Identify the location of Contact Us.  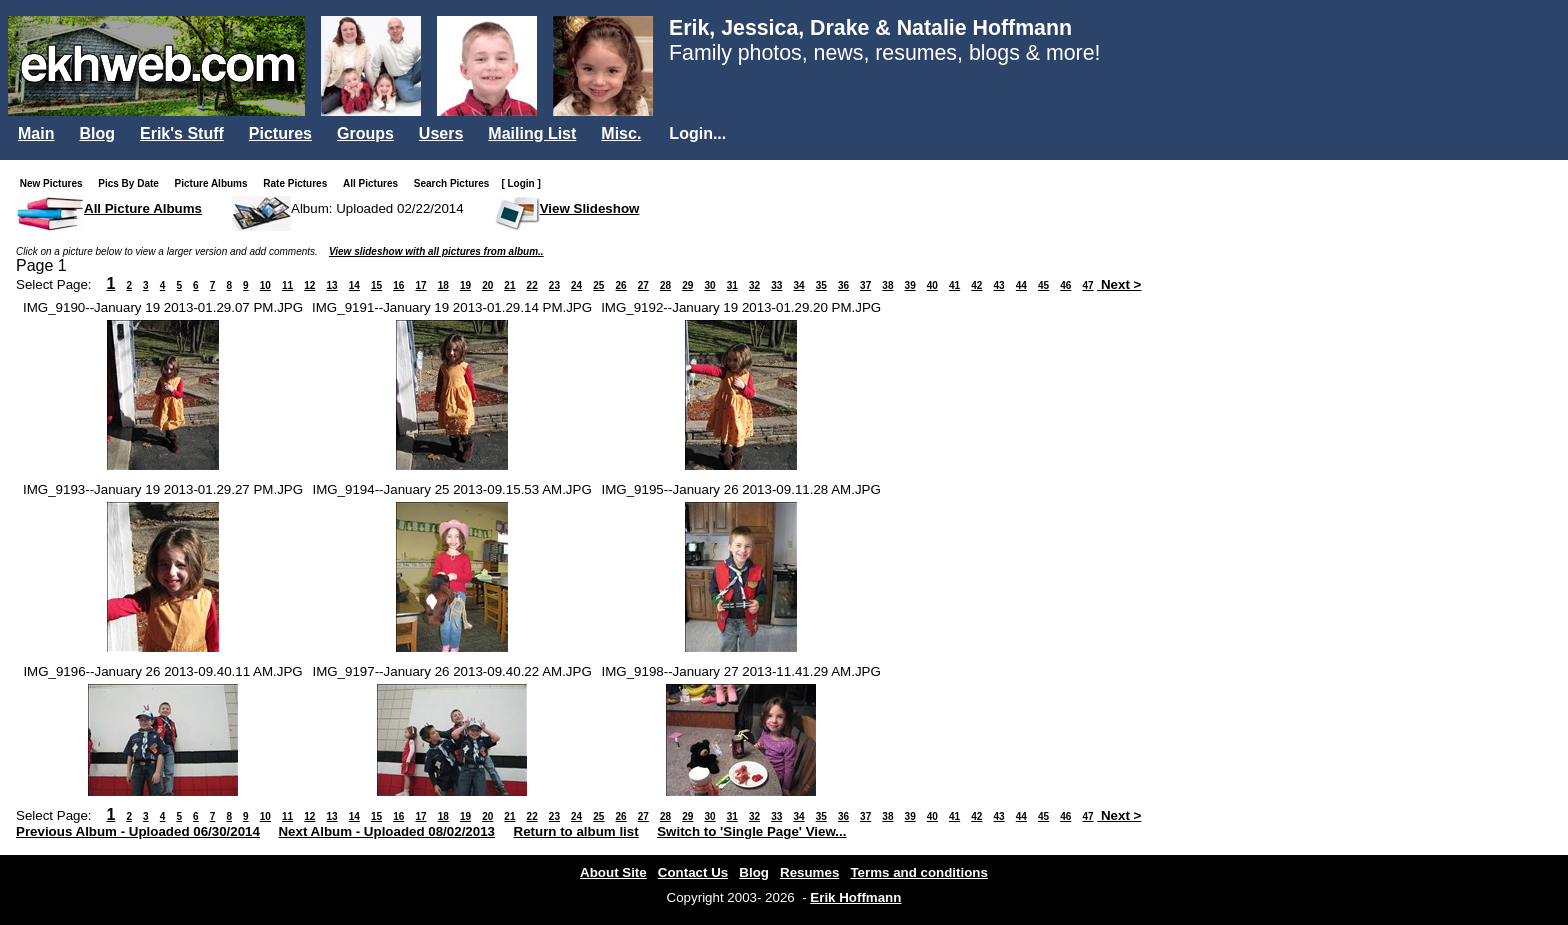
(693, 872).